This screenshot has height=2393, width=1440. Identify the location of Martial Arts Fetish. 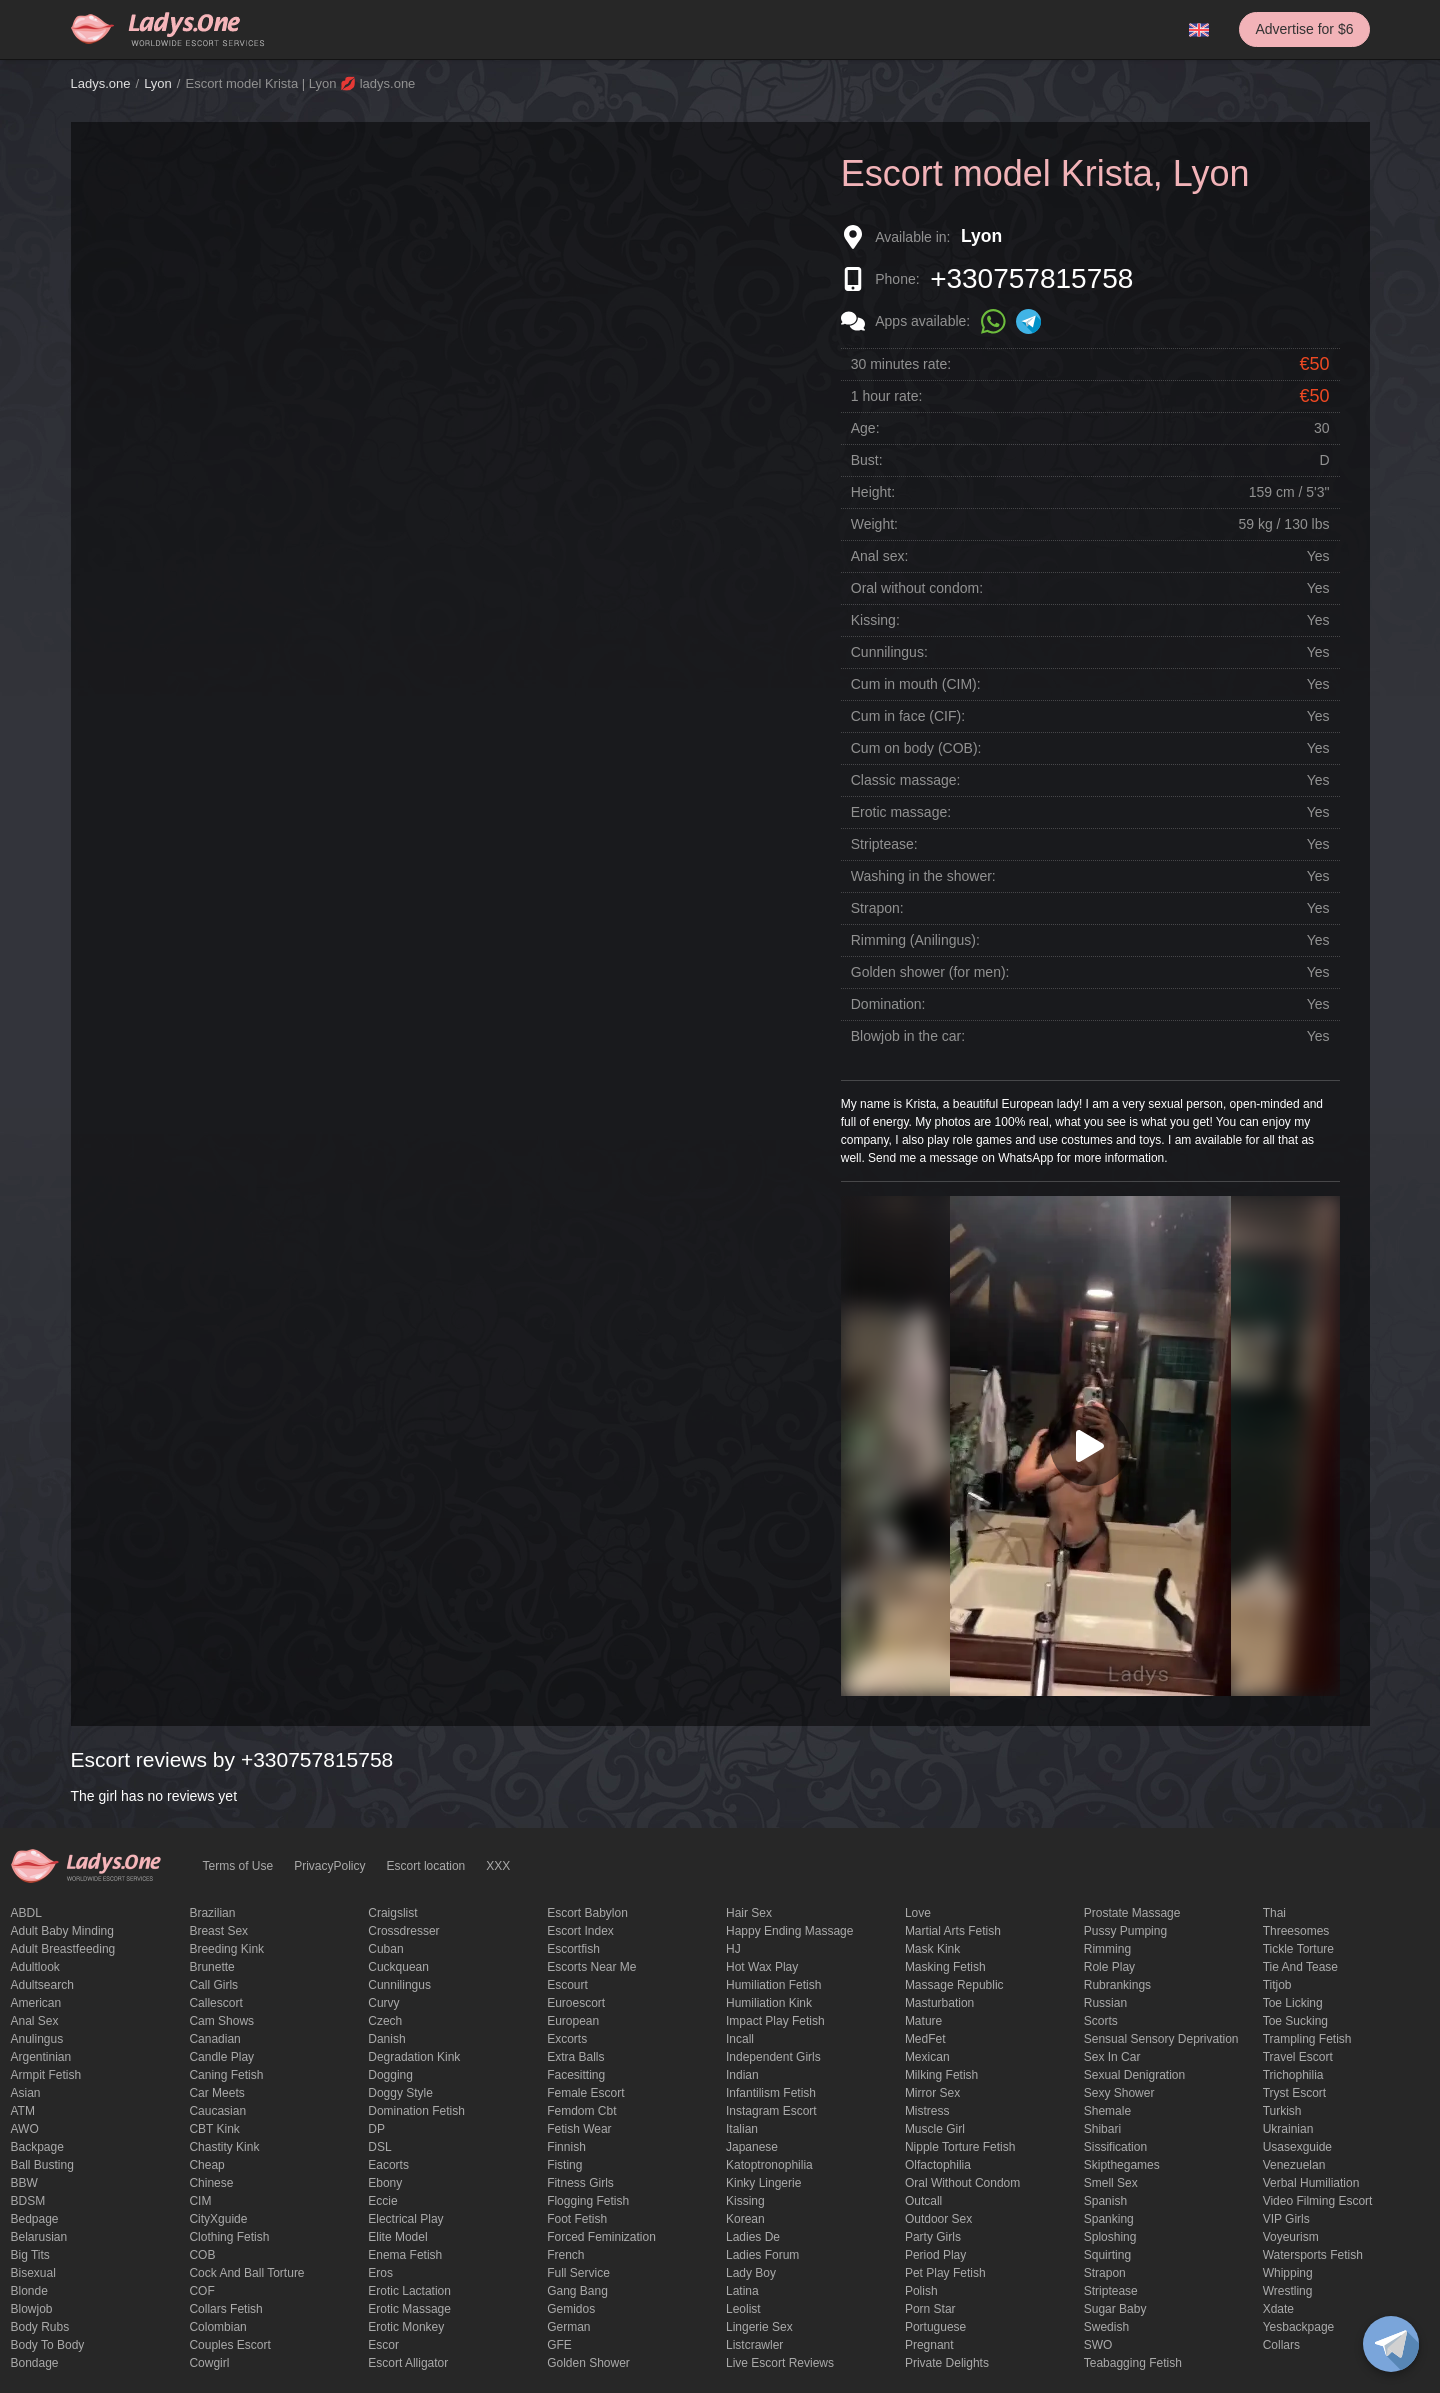
(953, 1931).